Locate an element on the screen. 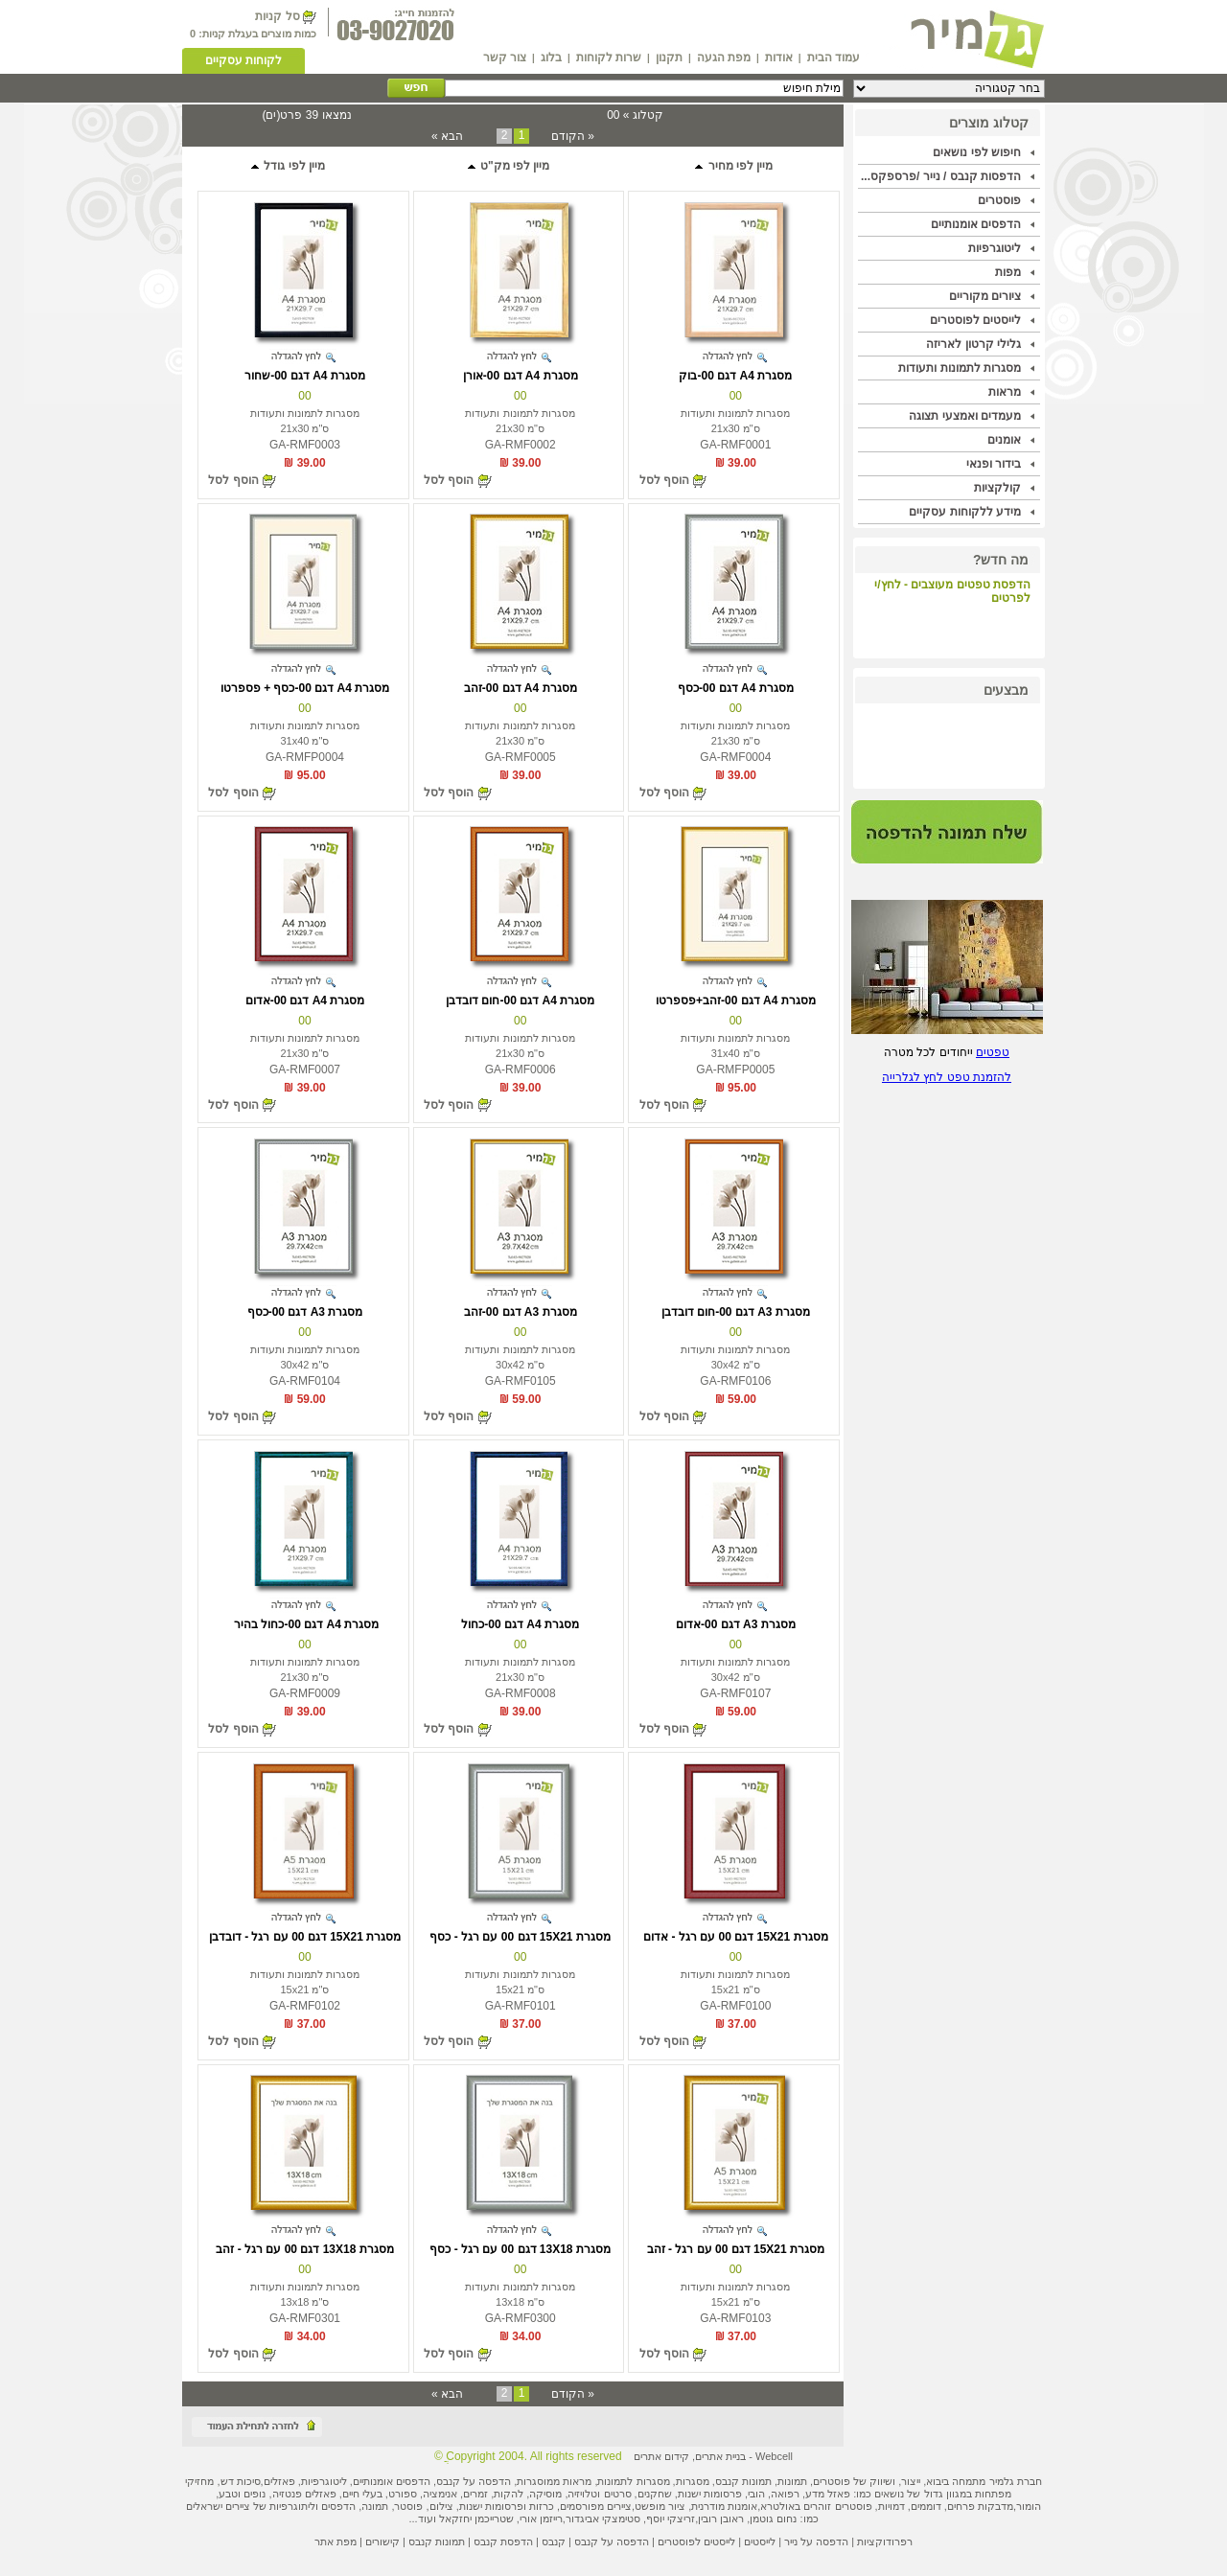 This screenshot has width=1227, height=2576. פאזלים is located at coordinates (279, 2481).